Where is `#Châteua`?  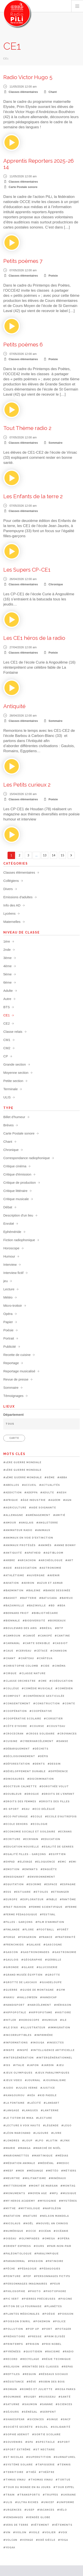
#Châteua is located at coordinates (44, 1658).